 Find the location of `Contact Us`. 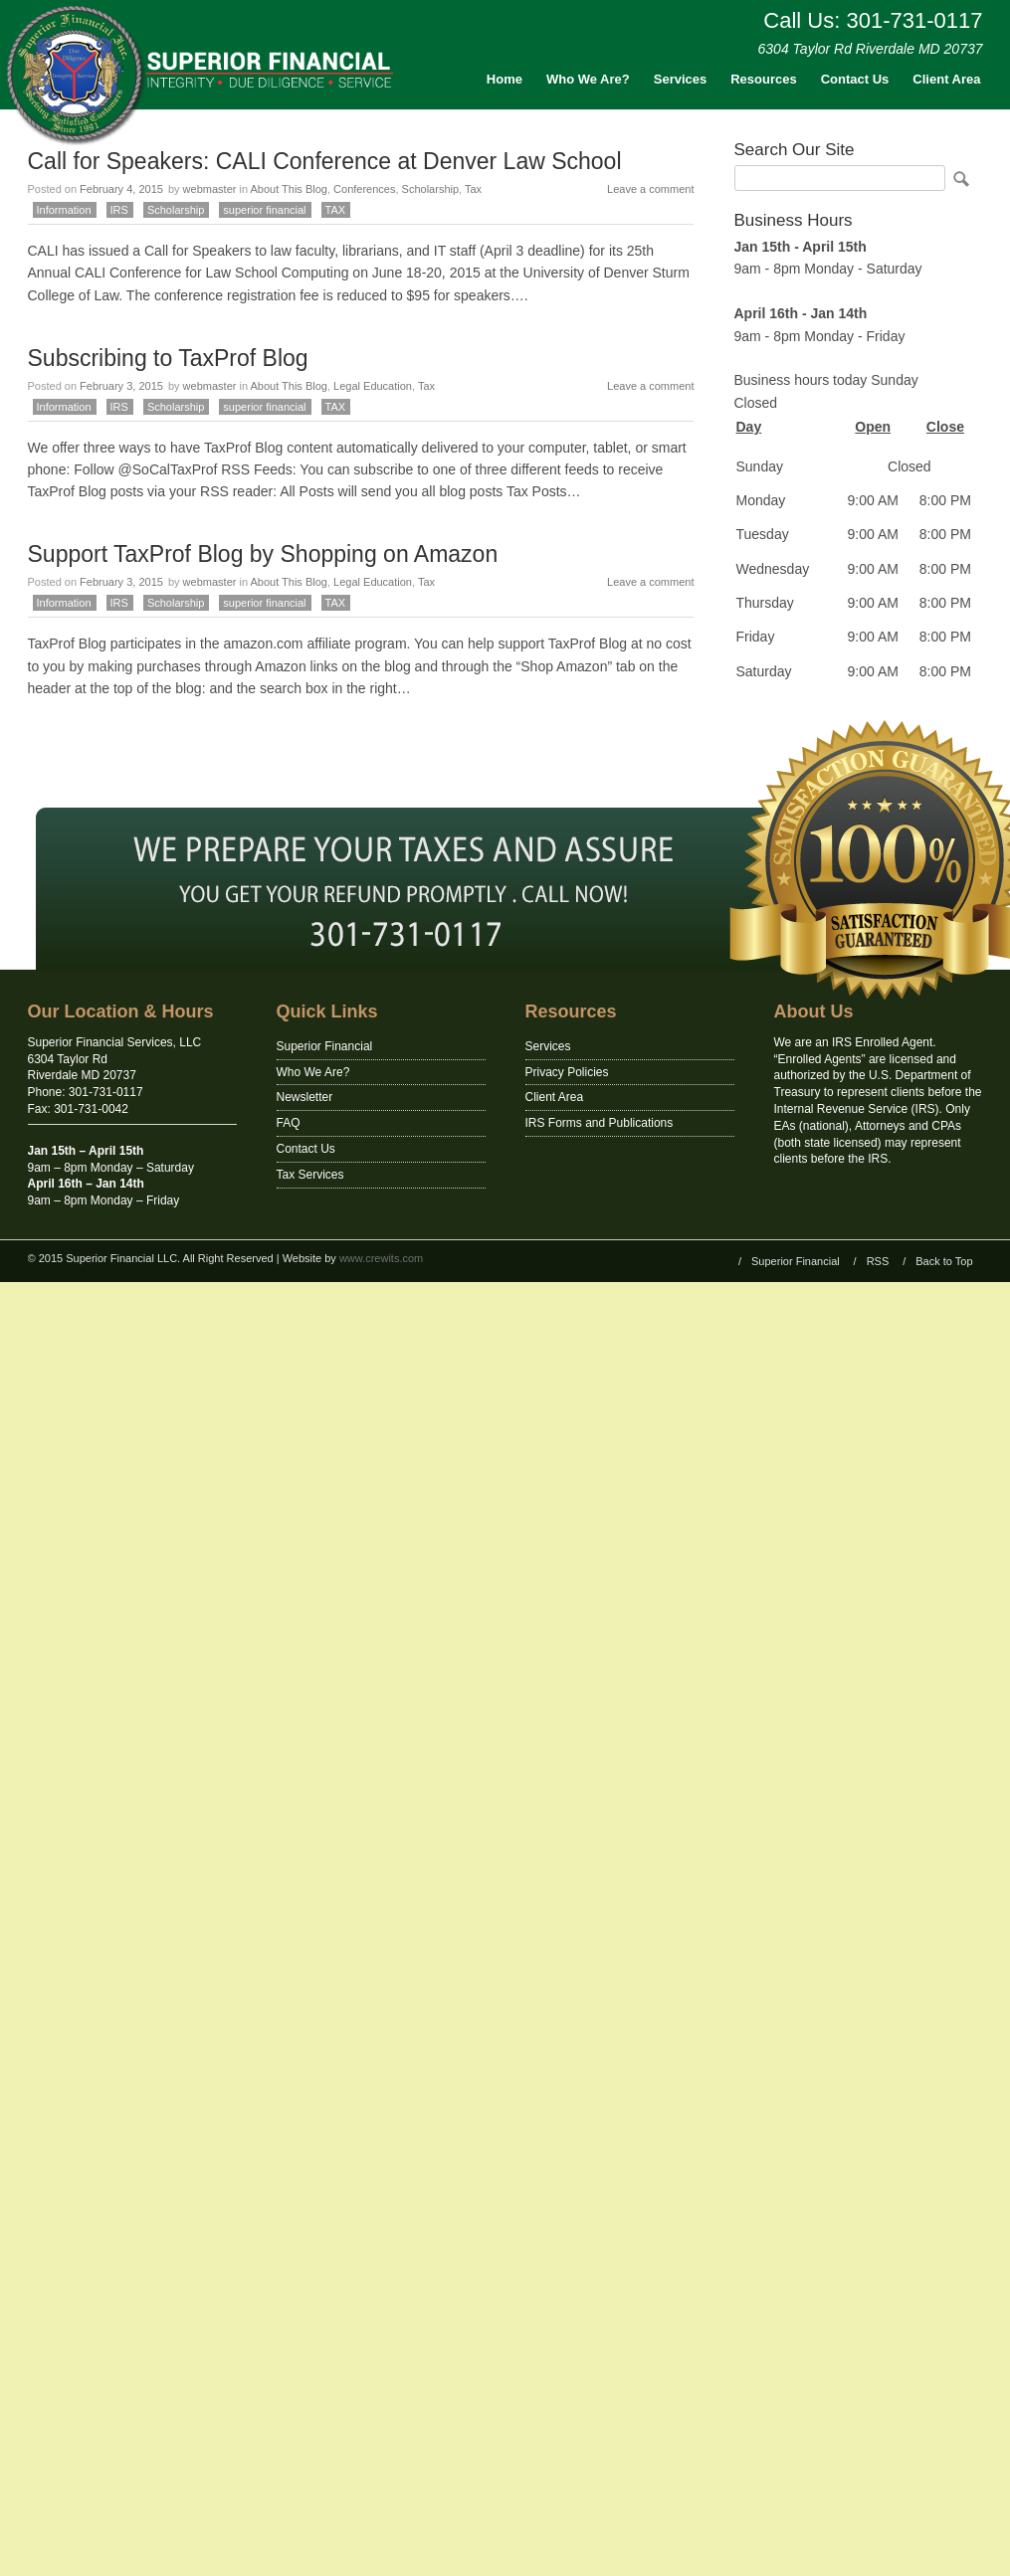

Contact Us is located at coordinates (855, 79).